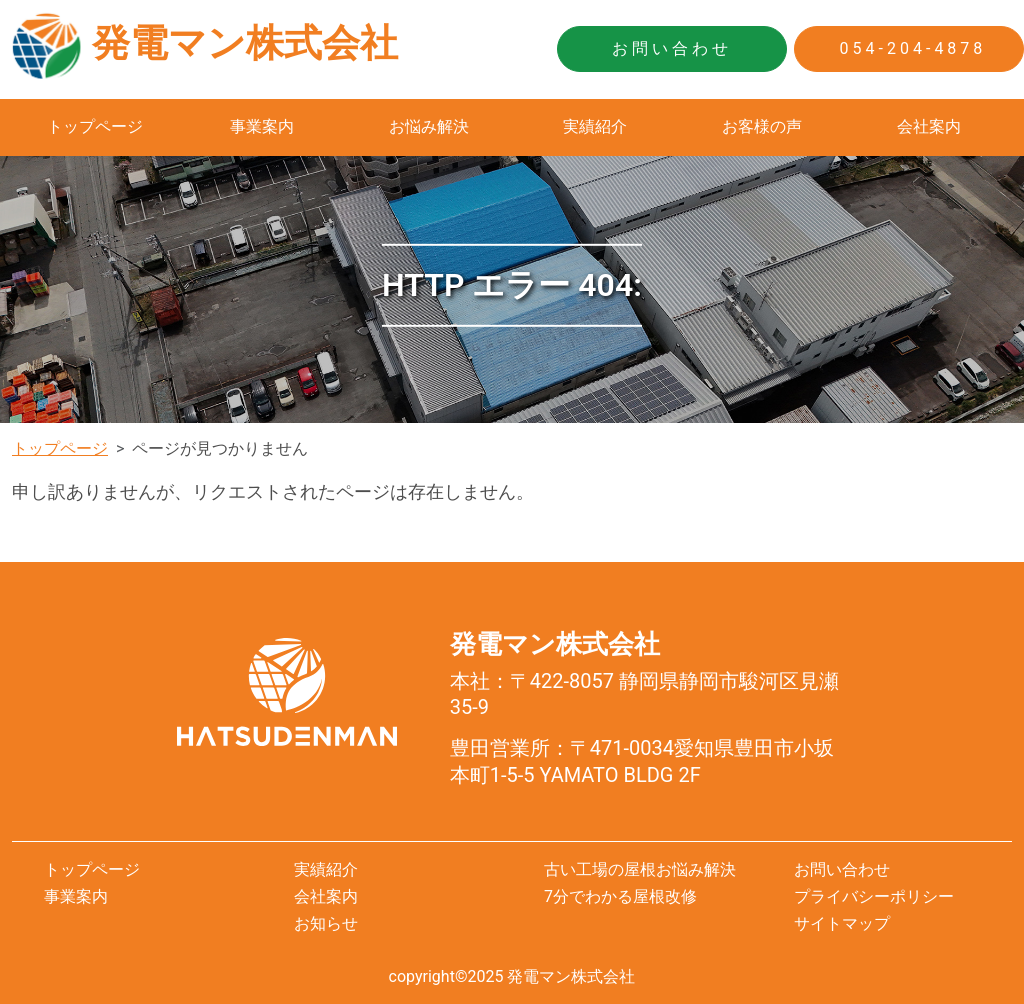 This screenshot has height=1004, width=1024. I want to click on 事業案内, so click(262, 126).